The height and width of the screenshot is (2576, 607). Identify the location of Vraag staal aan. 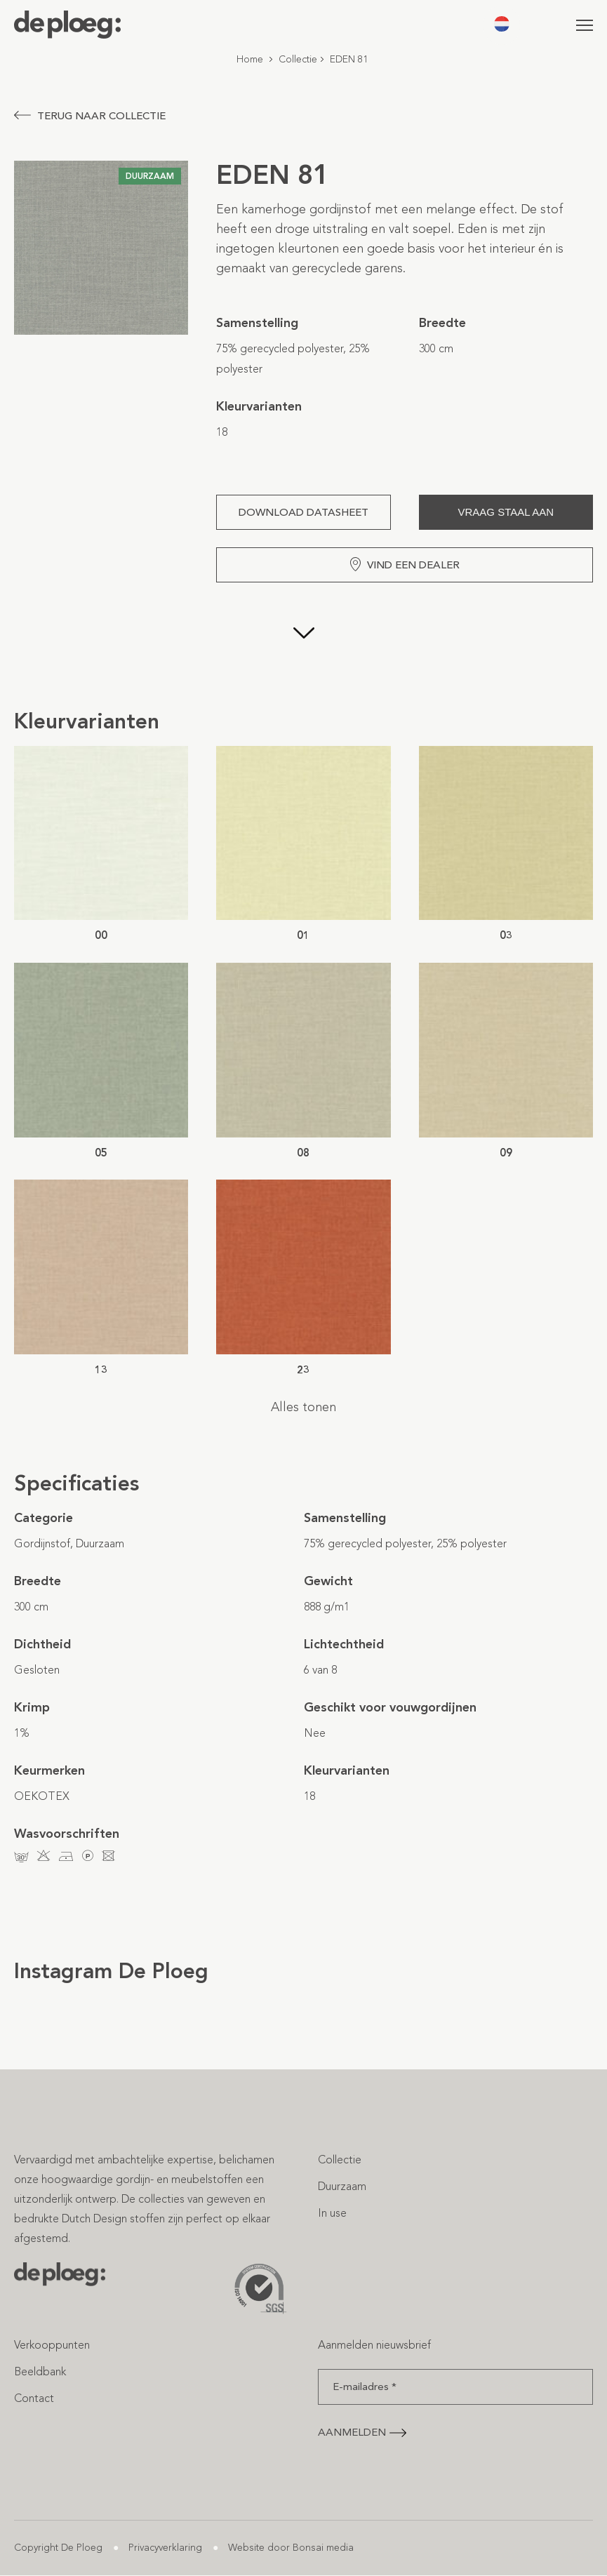
(506, 512).